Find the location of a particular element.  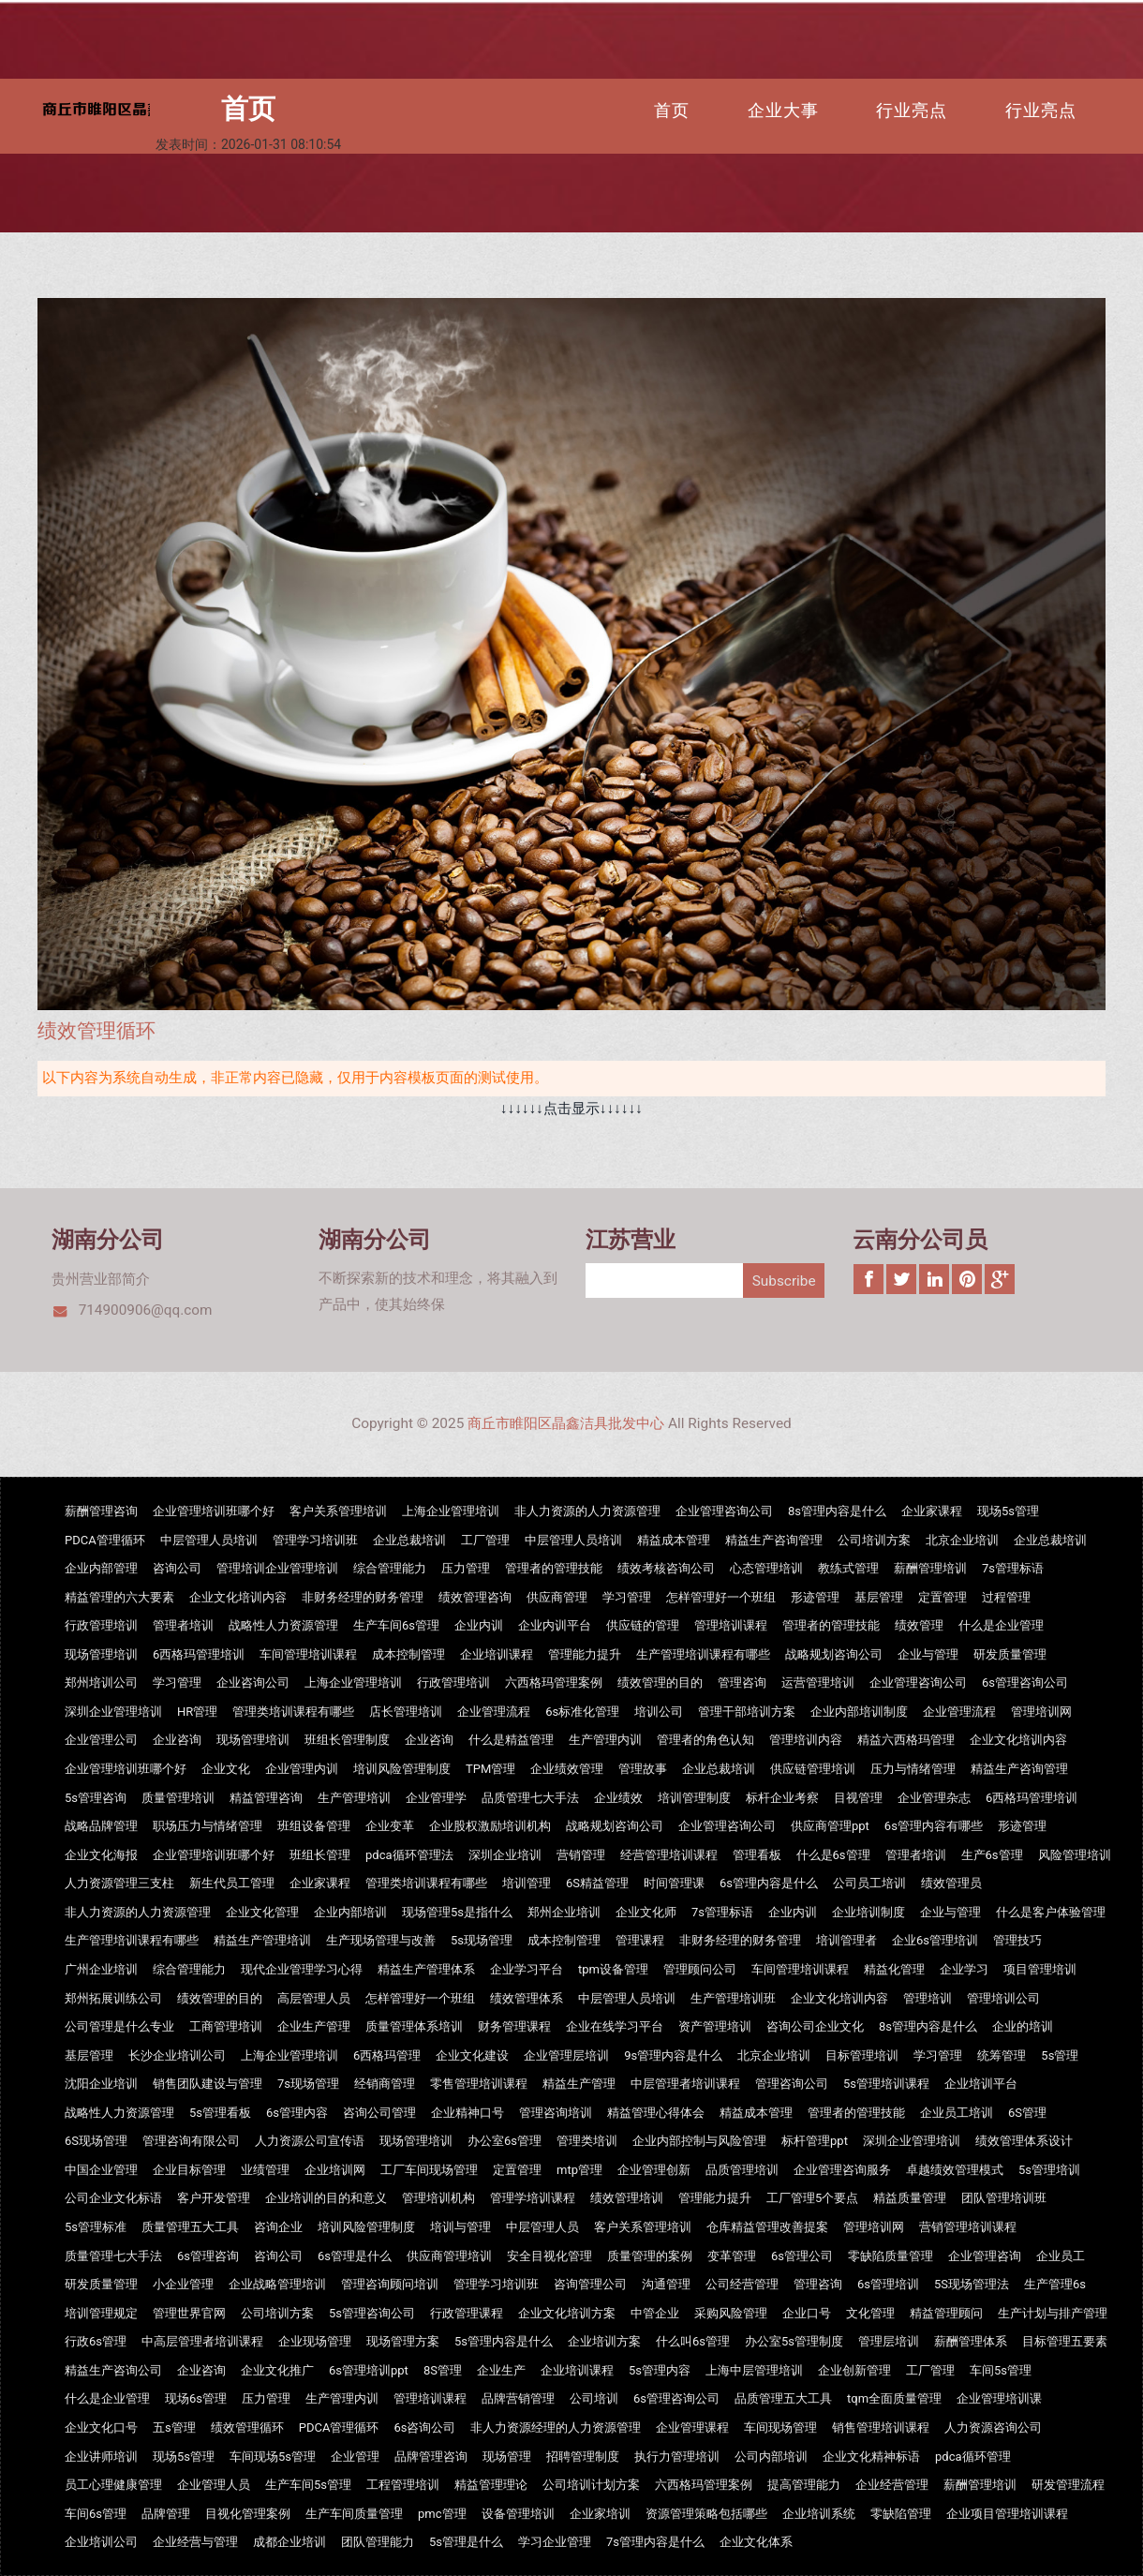

工厂管理5个要点 is located at coordinates (812, 2198).